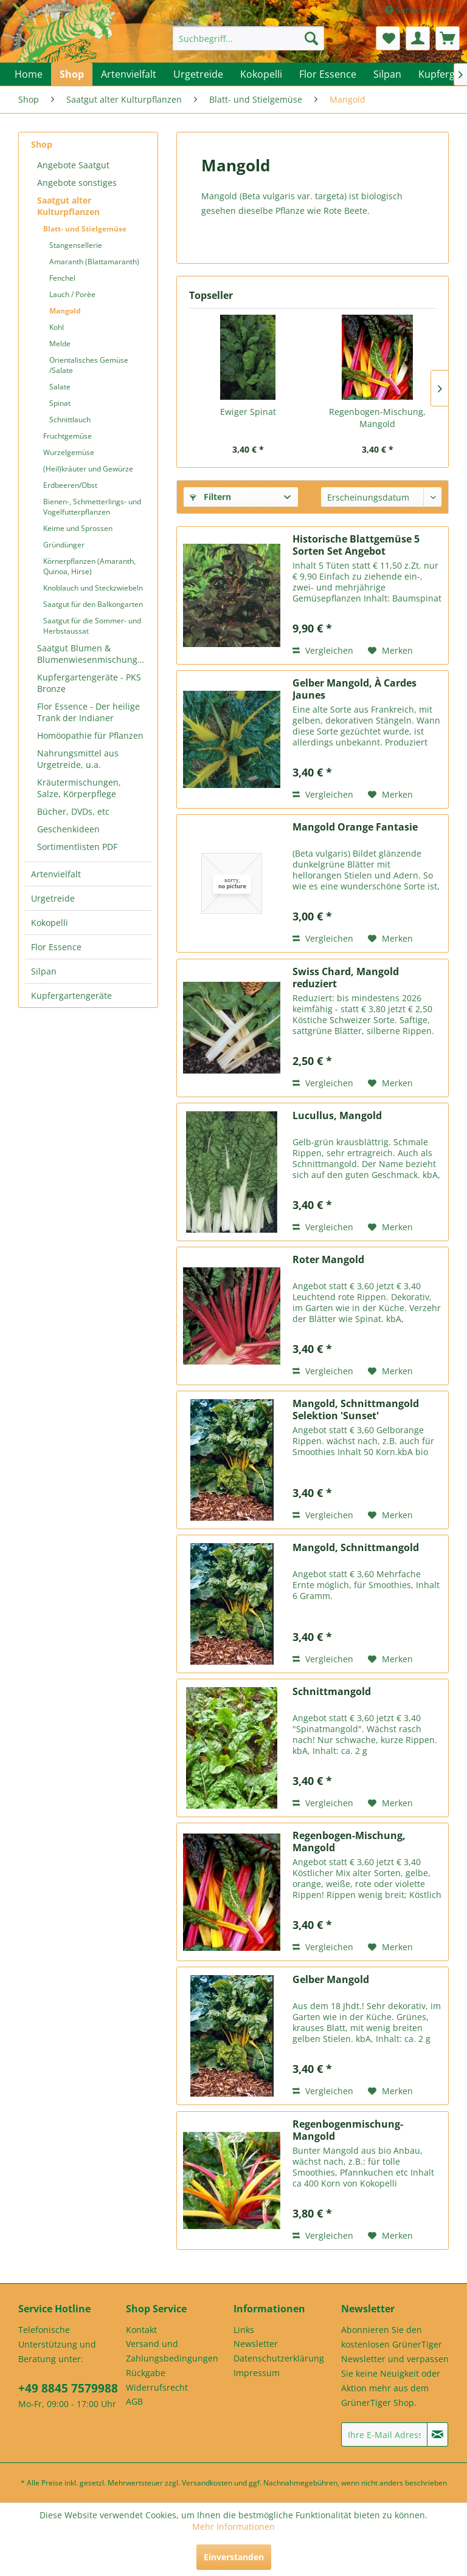 This screenshot has width=467, height=2576. What do you see at coordinates (354, 689) in the screenshot?
I see `Gelber Mangold, À Cardes Jaunes` at bounding box center [354, 689].